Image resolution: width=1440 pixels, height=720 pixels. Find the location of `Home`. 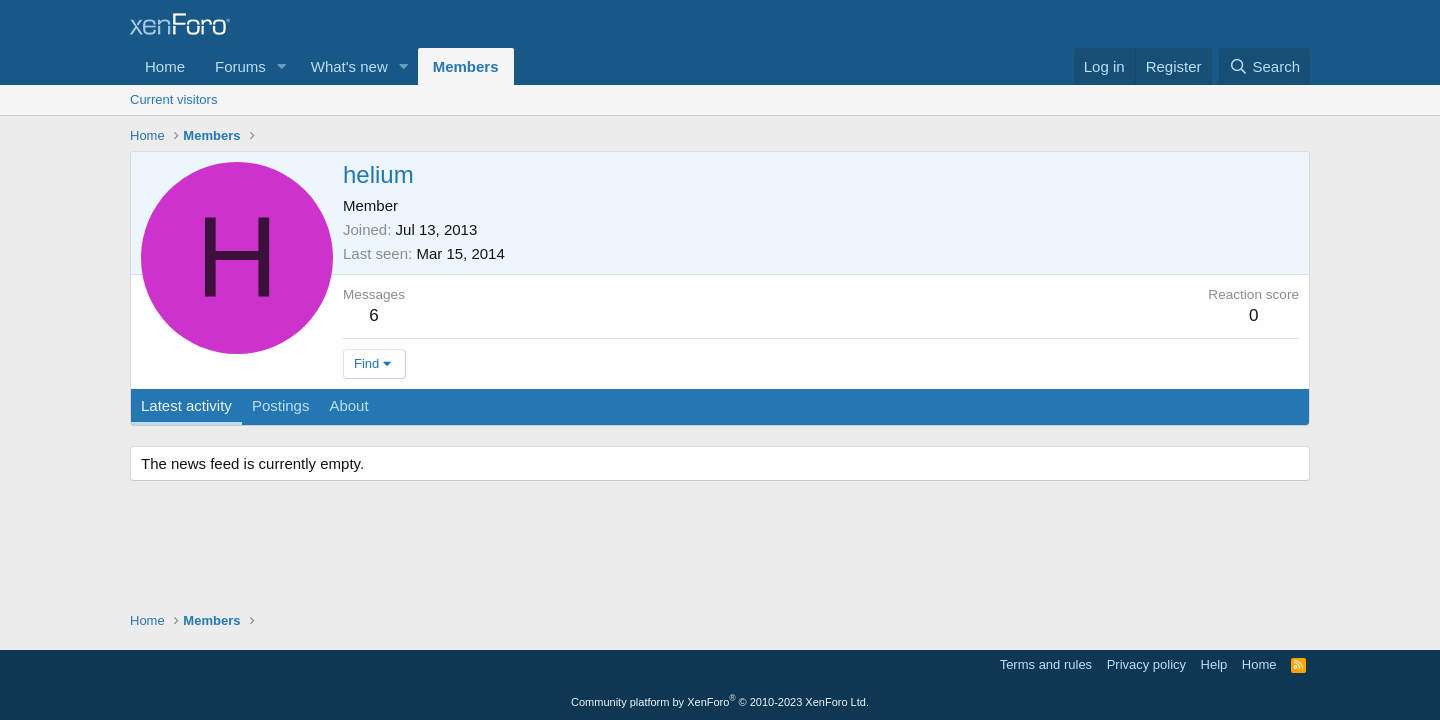

Home is located at coordinates (165, 66).